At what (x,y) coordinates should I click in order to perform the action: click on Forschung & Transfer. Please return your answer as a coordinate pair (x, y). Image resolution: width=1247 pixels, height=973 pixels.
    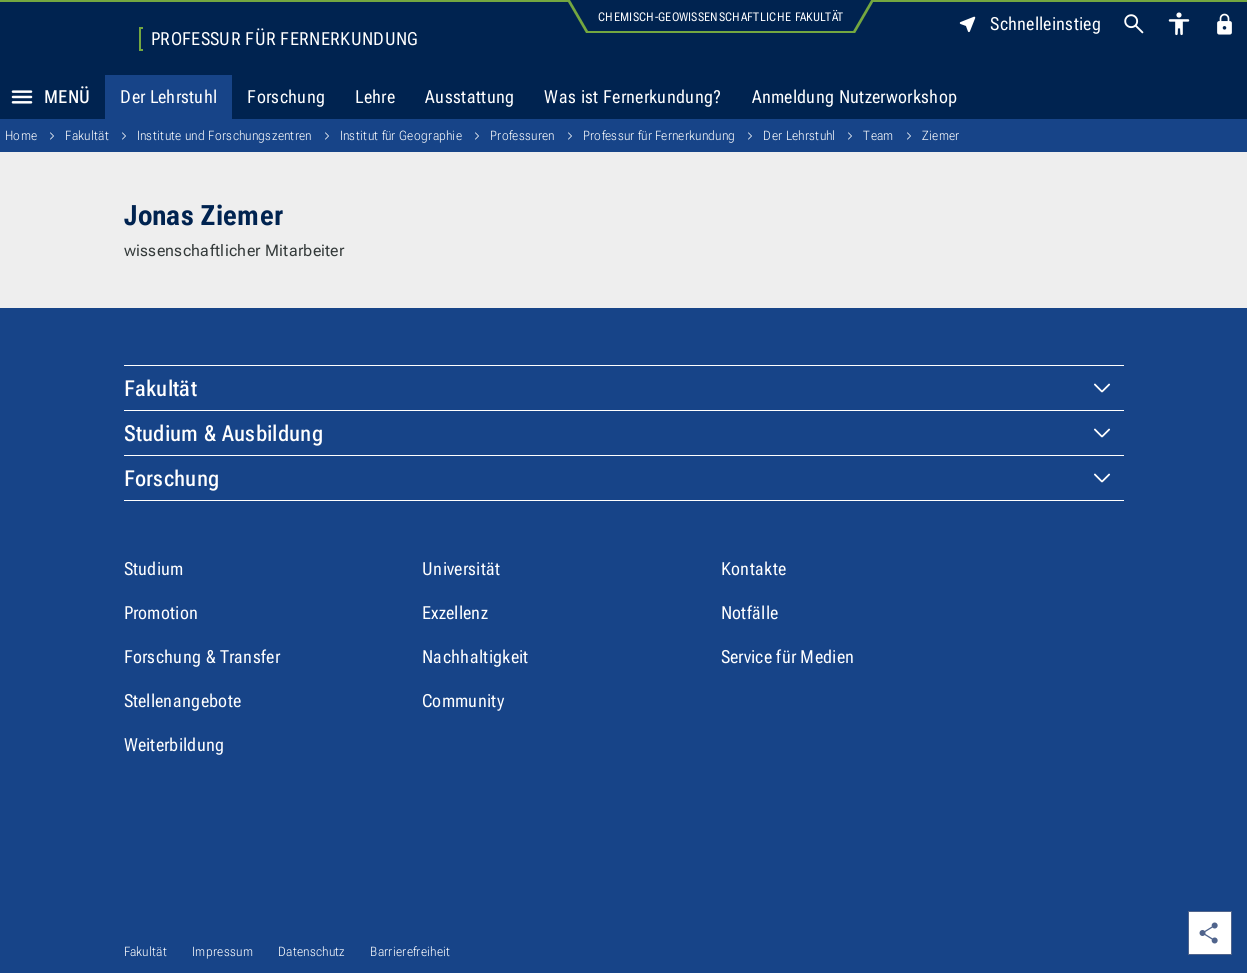
    Looking at the image, I should click on (202, 656).